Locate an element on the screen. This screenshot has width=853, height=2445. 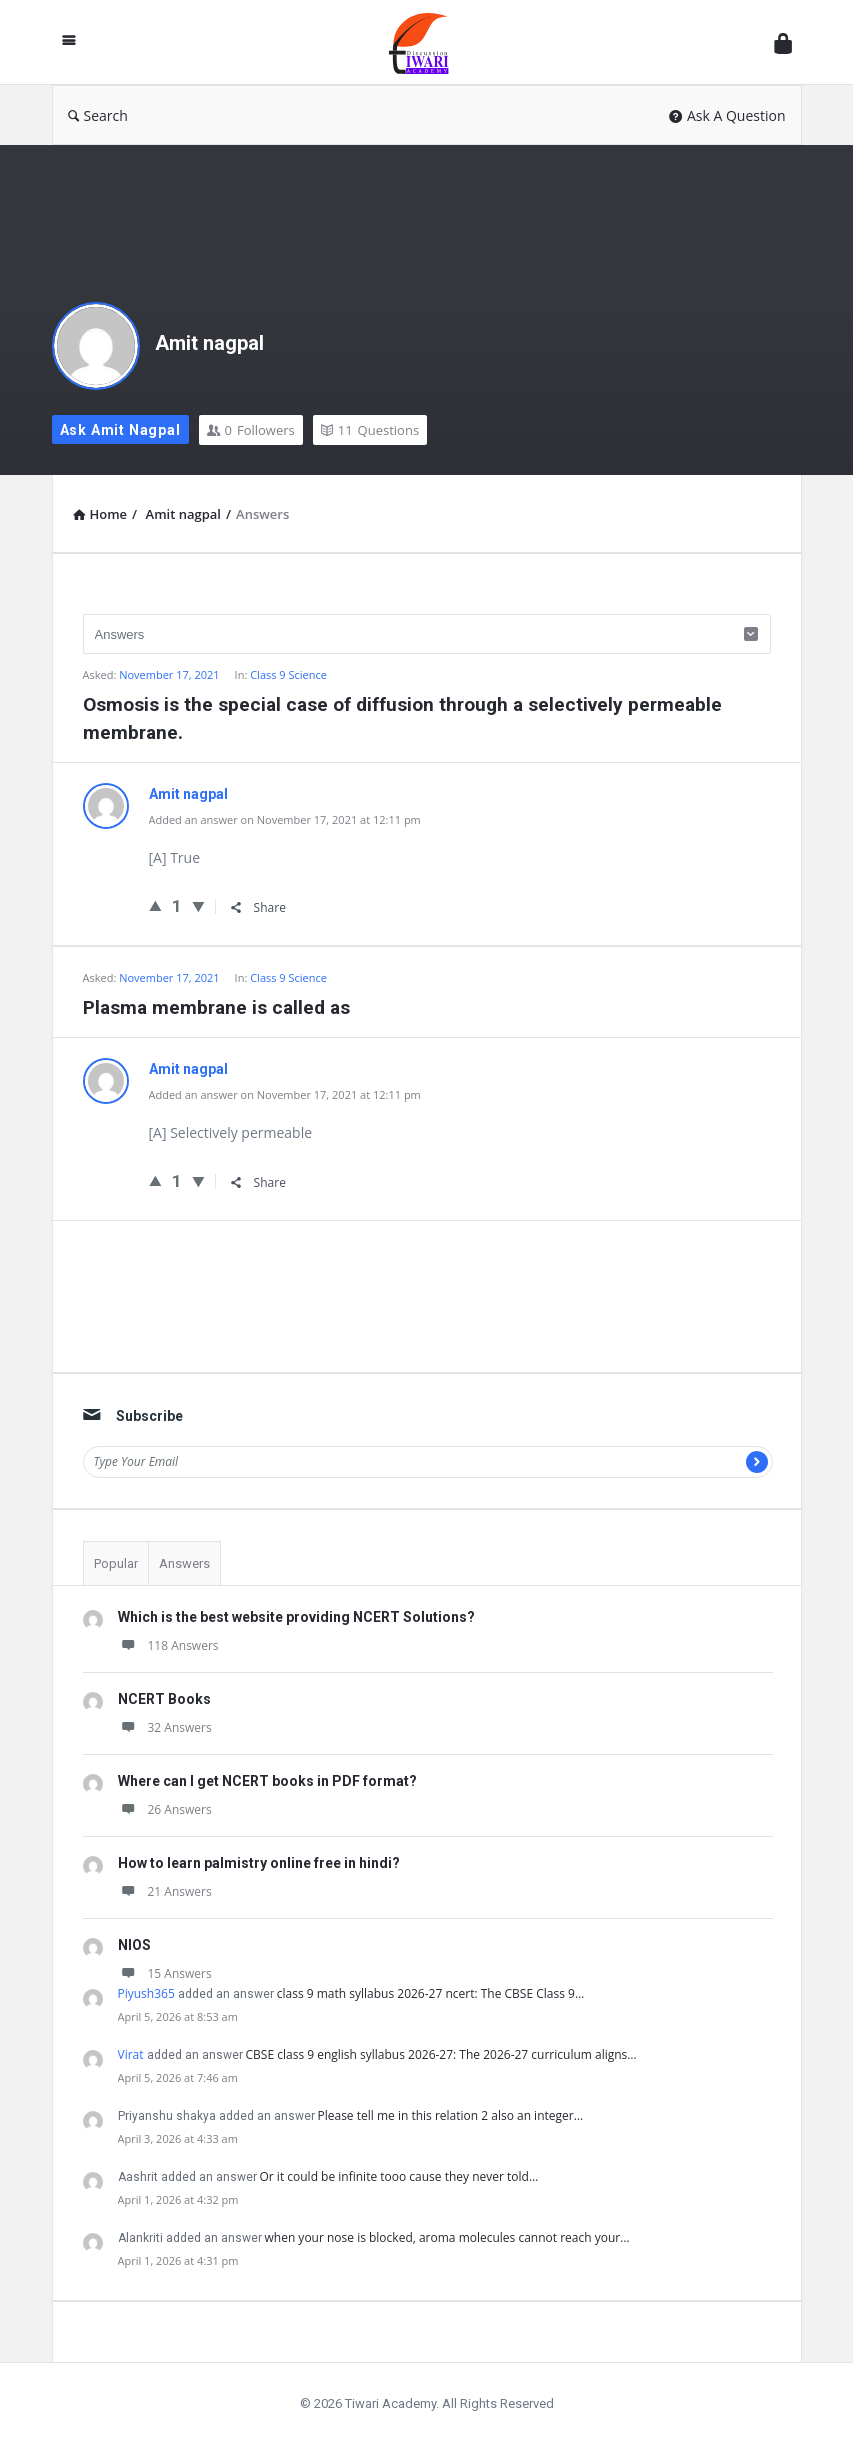
118 Answers is located at coordinates (168, 1645).